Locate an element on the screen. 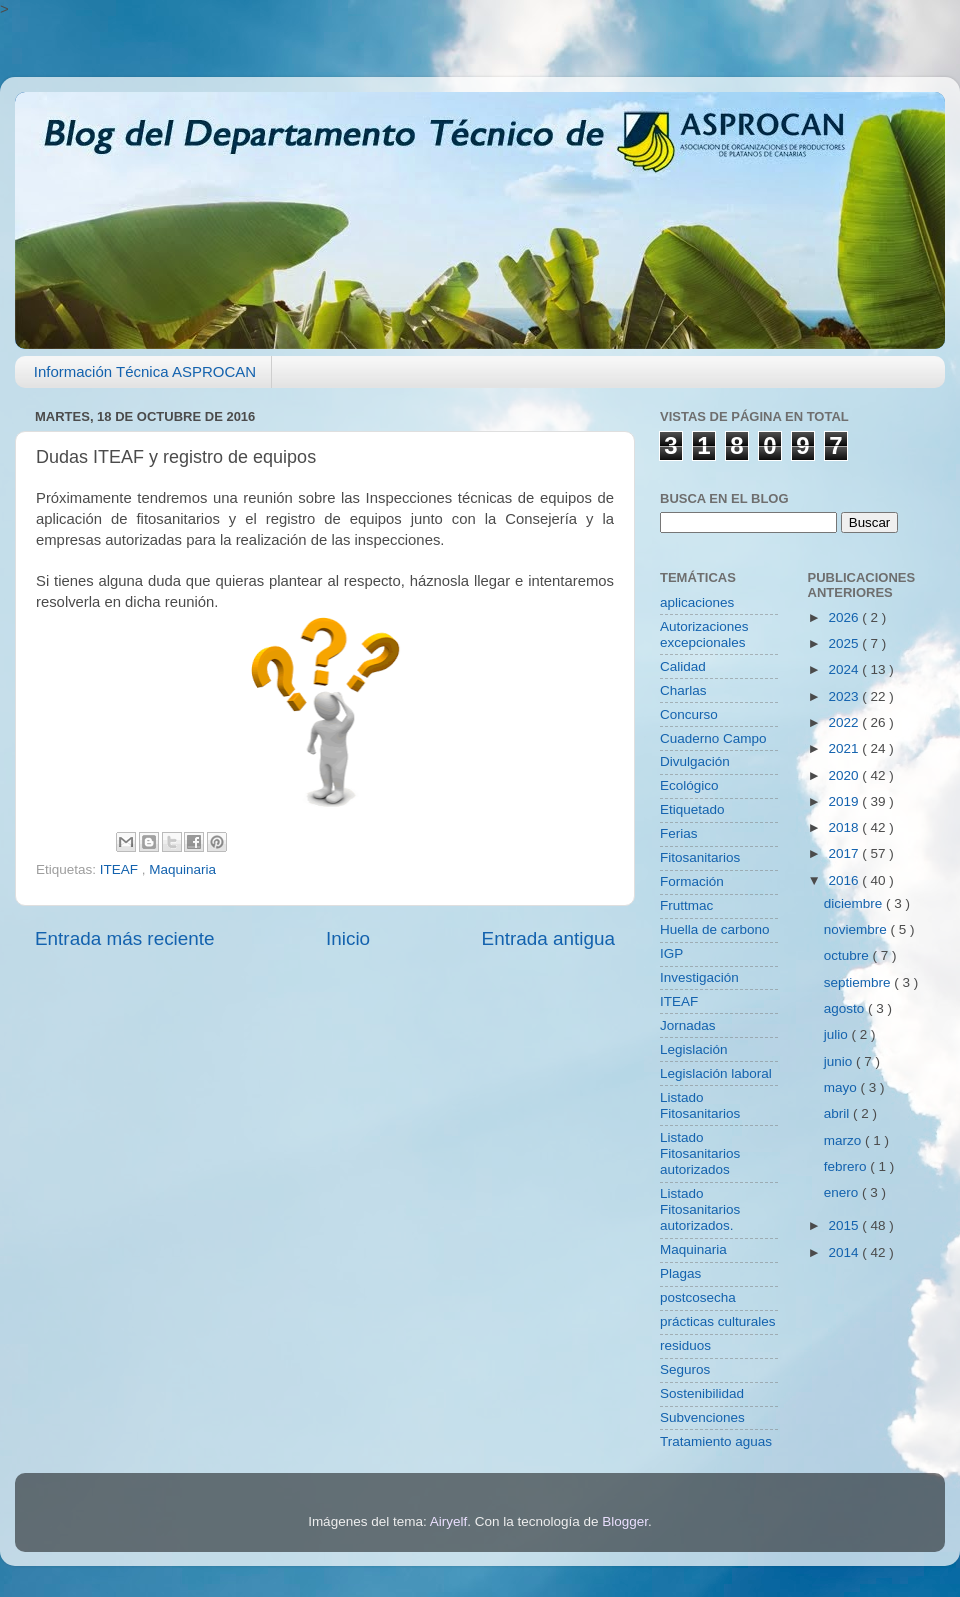 Image resolution: width=960 pixels, height=1597 pixels. 2026 is located at coordinates (845, 617).